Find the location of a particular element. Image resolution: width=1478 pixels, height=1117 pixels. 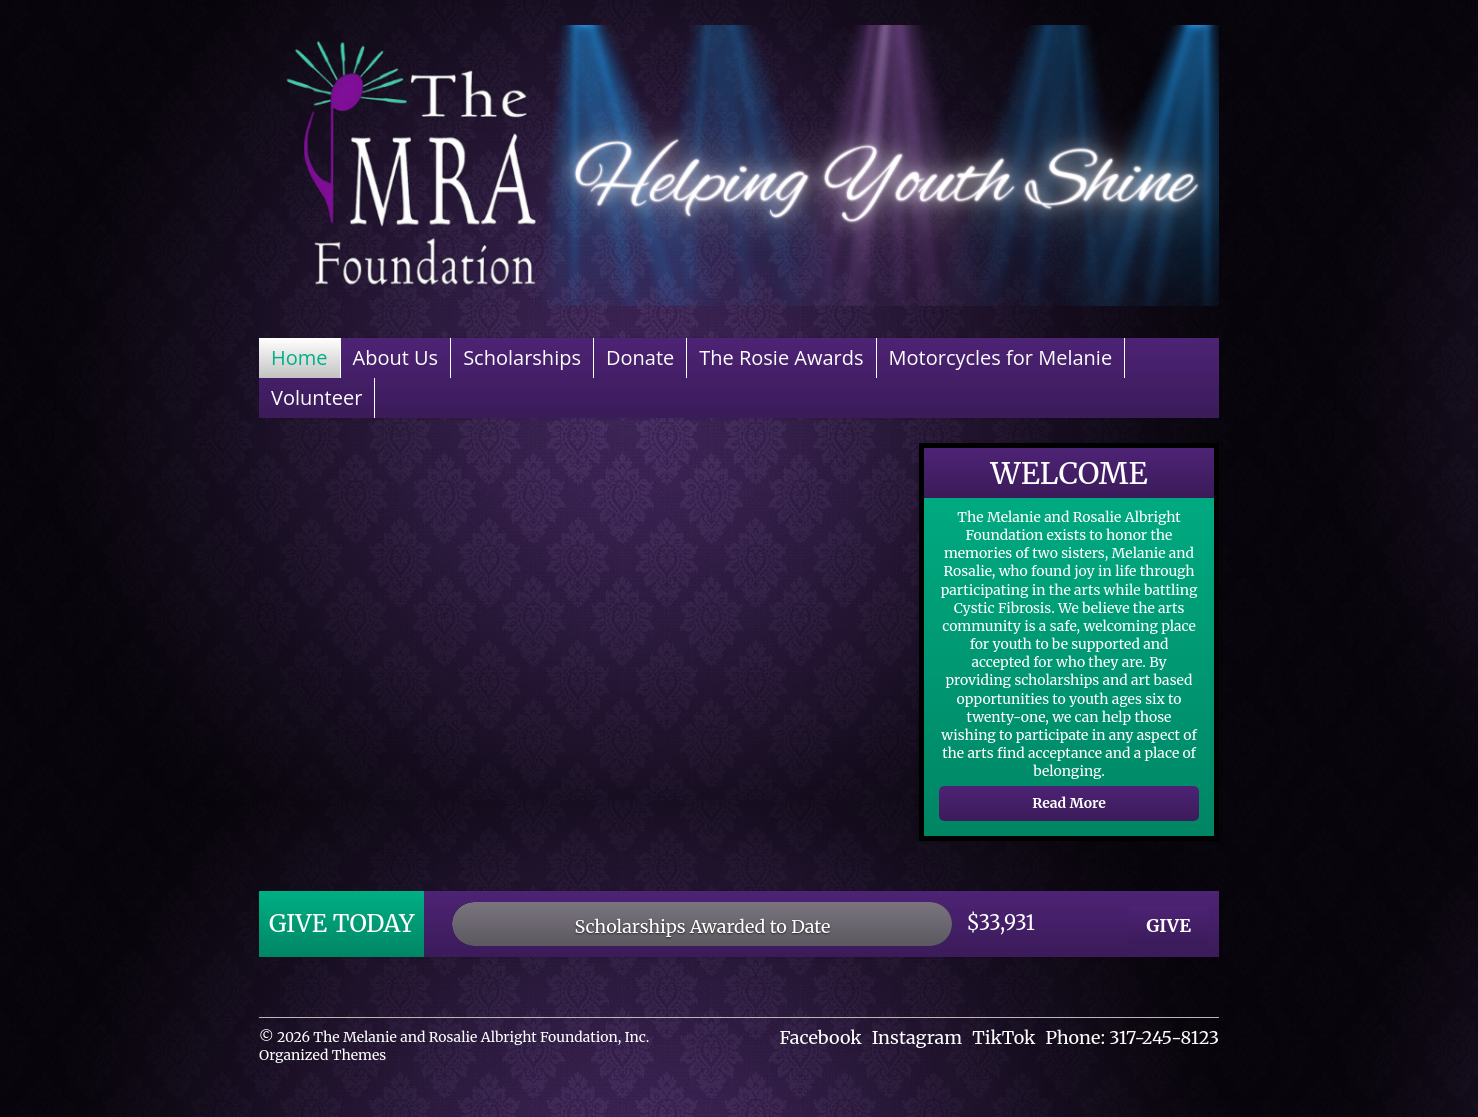

The Rosie Awards is located at coordinates (781, 357).